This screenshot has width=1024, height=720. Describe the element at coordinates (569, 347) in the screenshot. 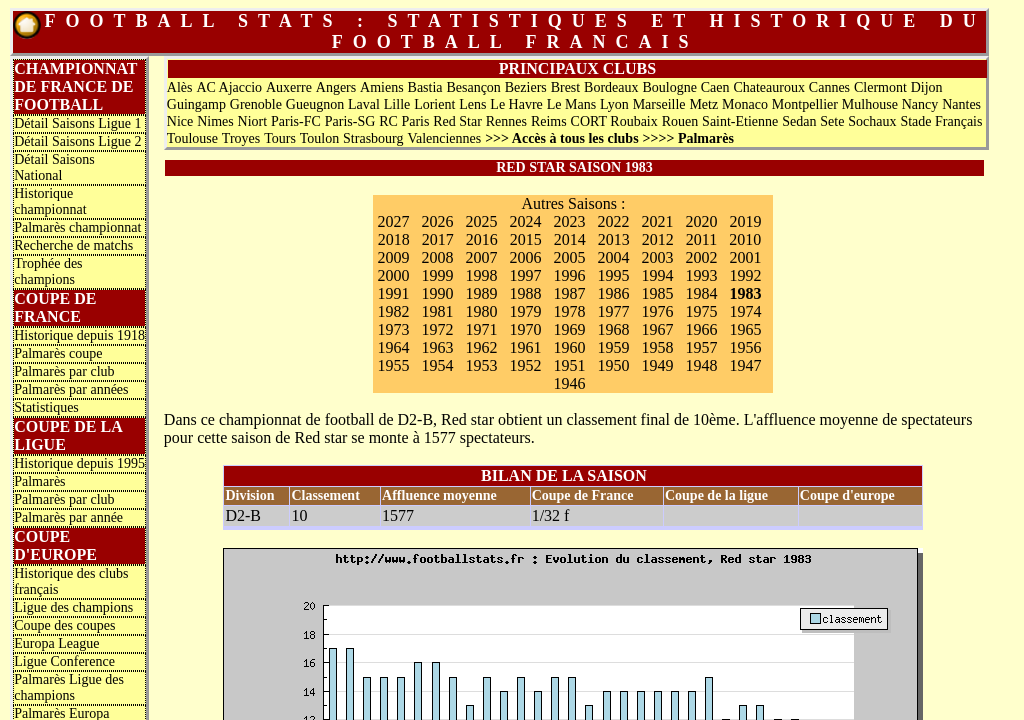

I see `1960` at that location.